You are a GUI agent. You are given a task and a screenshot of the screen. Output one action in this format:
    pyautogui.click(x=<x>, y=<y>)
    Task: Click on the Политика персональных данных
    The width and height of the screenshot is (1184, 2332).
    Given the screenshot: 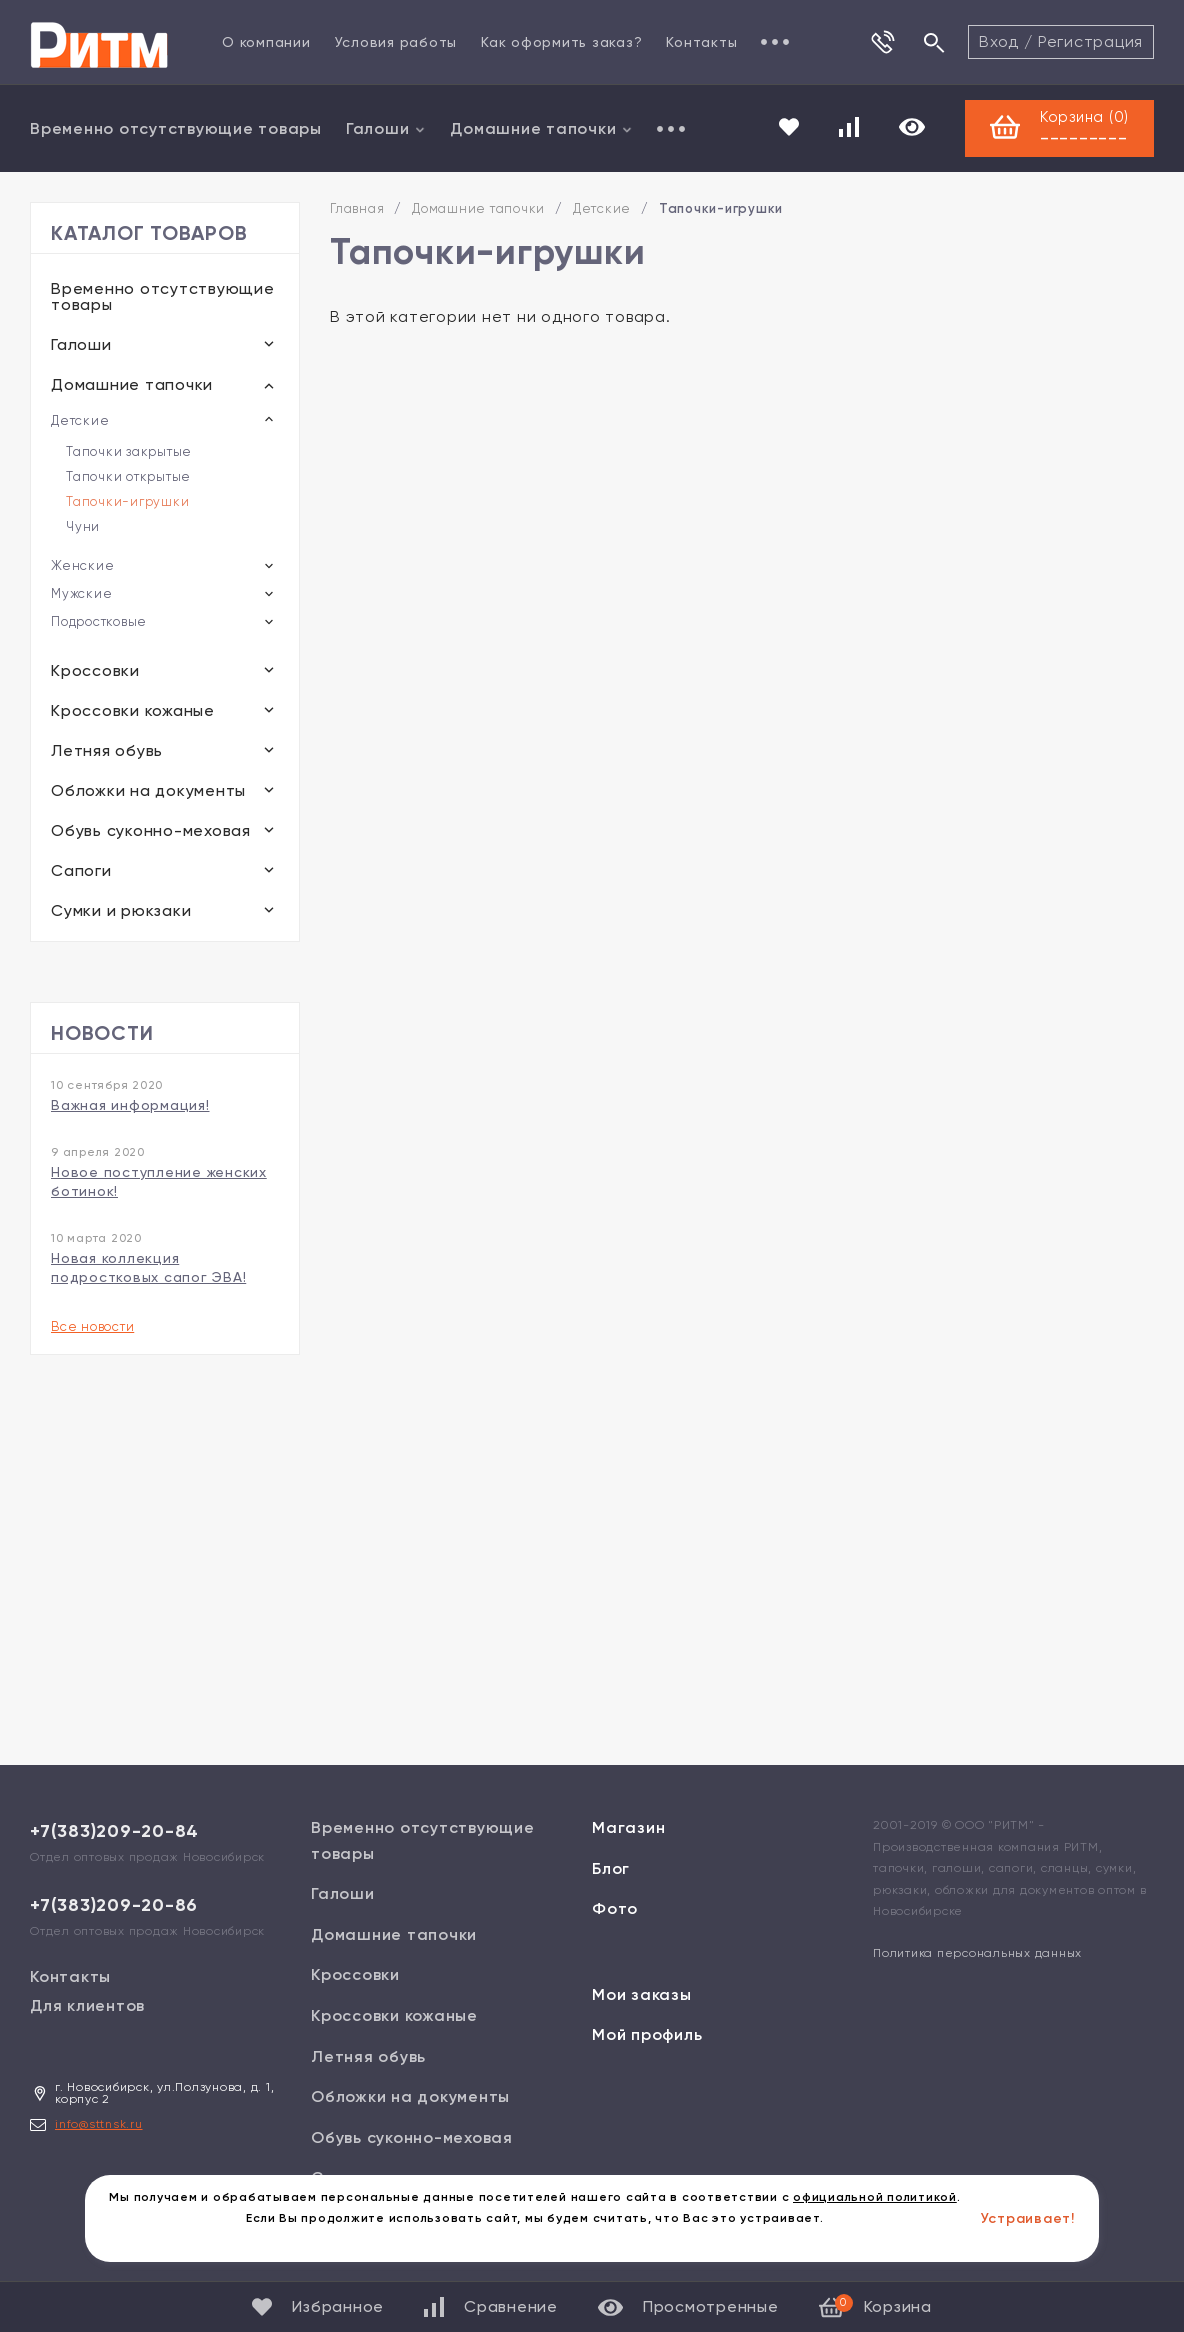 What is the action you would take?
    pyautogui.click(x=977, y=1953)
    